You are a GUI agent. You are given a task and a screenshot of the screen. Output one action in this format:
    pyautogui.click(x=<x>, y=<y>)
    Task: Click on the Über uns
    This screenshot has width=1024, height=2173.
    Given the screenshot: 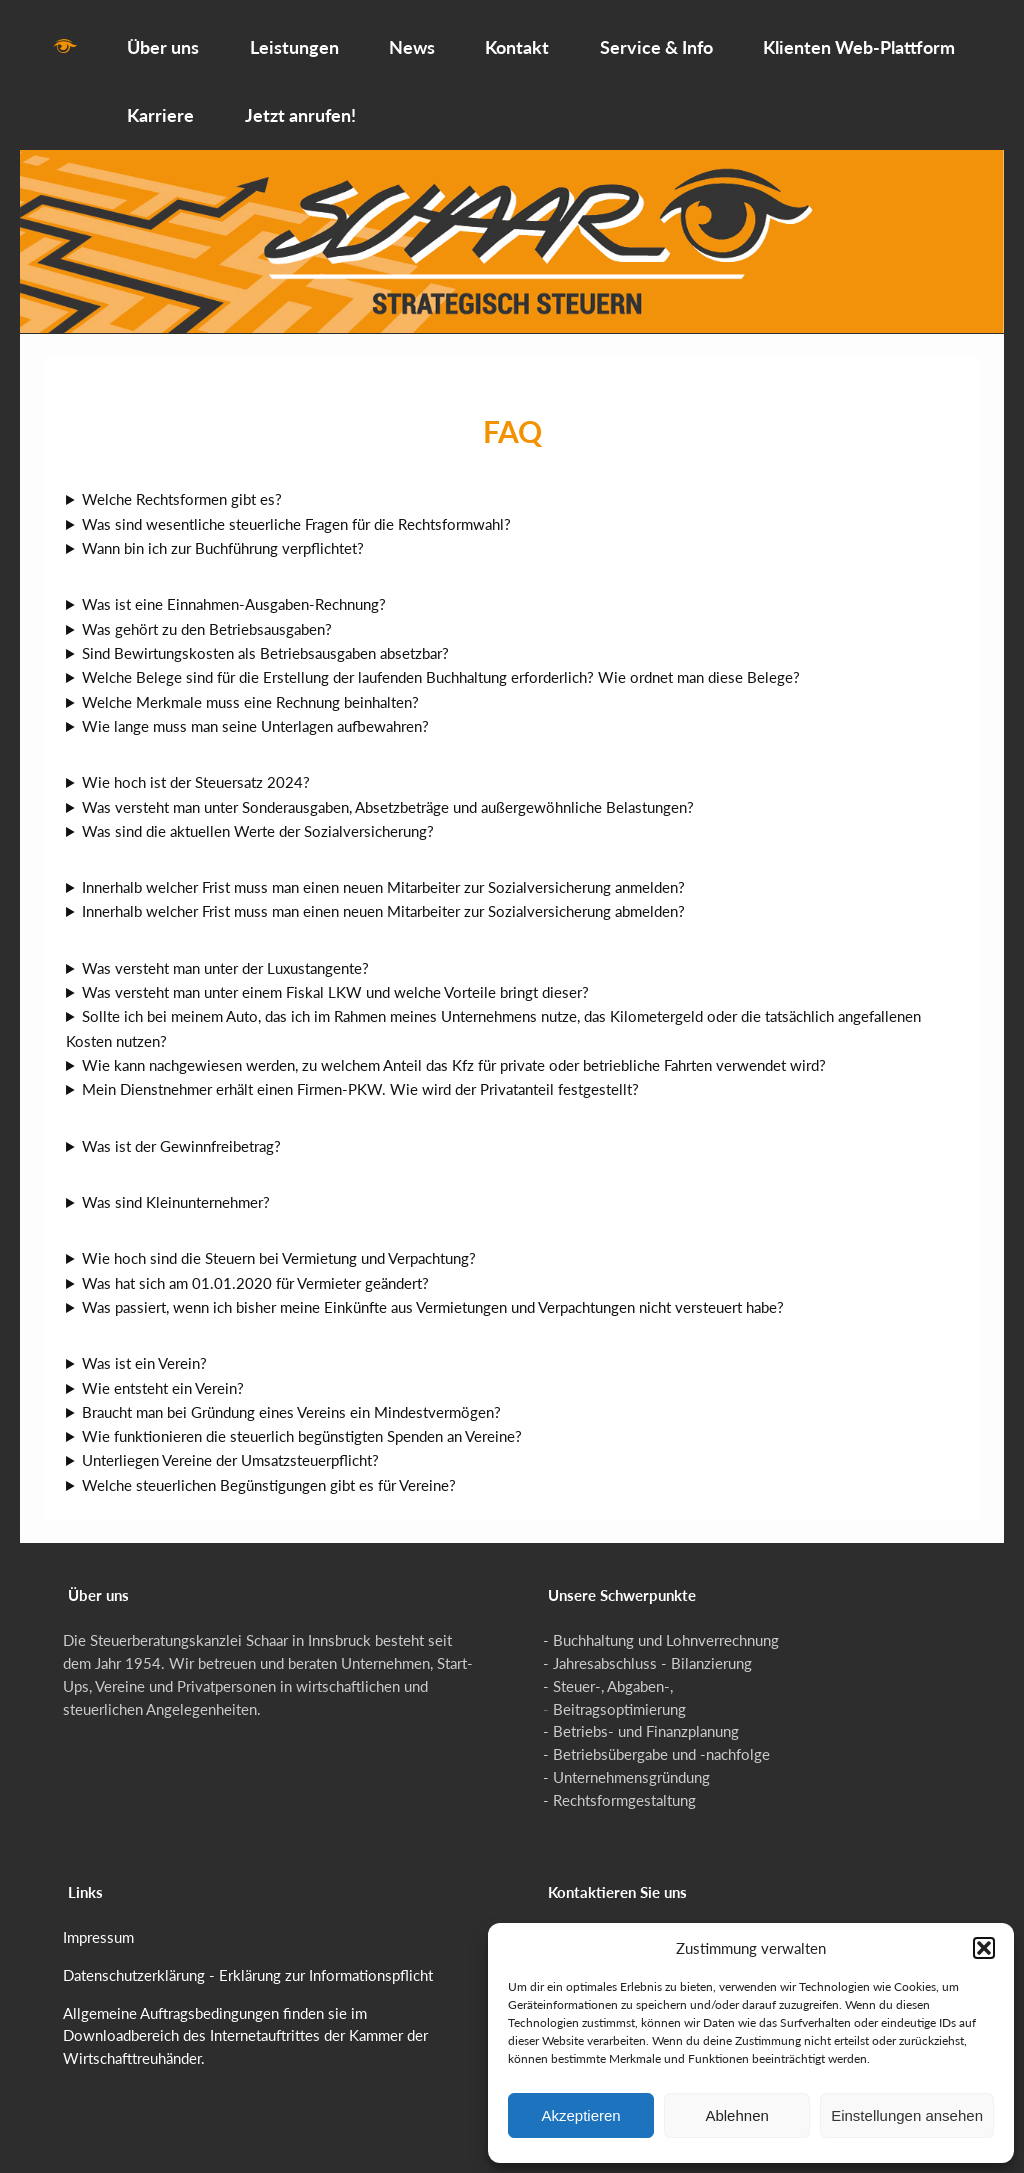 What is the action you would take?
    pyautogui.click(x=163, y=34)
    